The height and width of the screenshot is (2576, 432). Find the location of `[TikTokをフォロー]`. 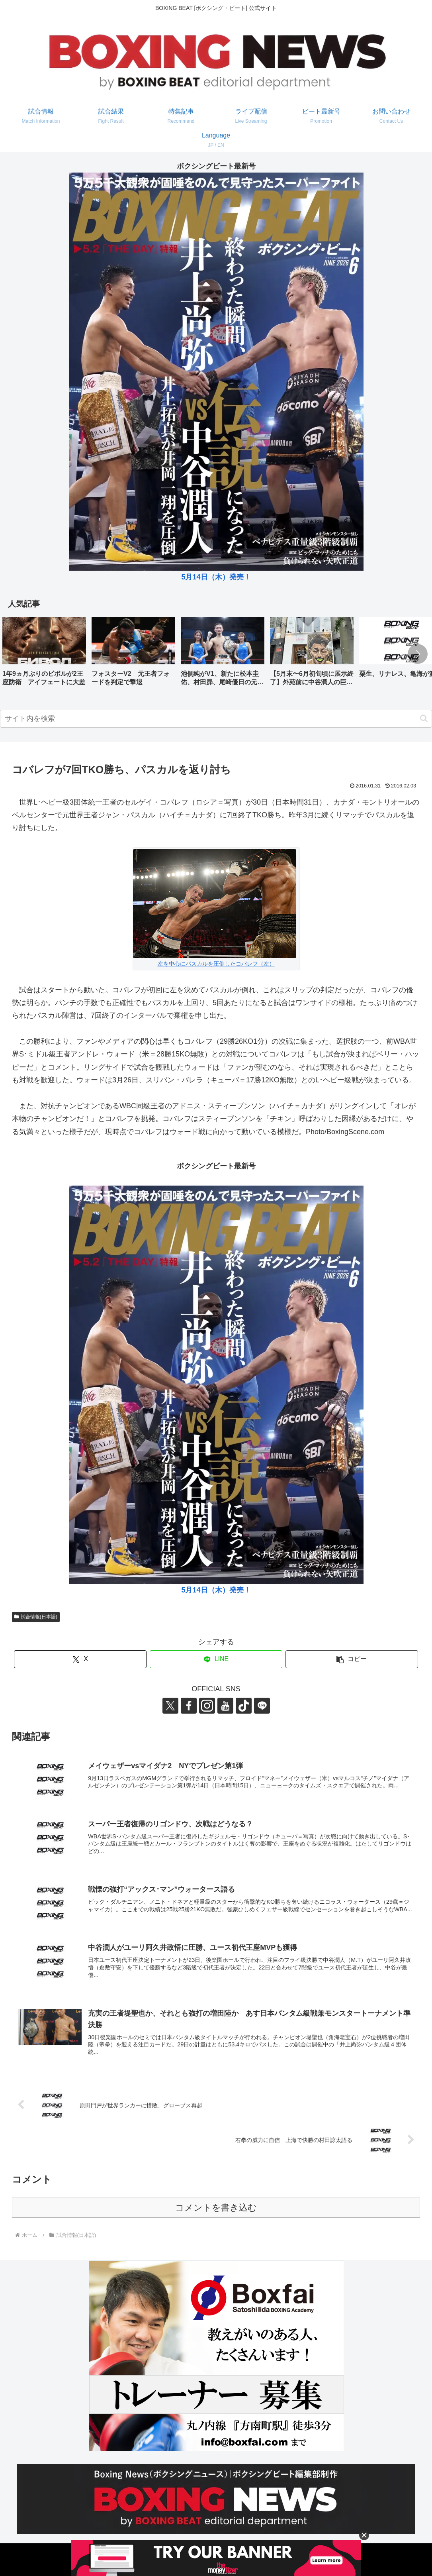

[TikTokをフォロー] is located at coordinates (244, 1706).